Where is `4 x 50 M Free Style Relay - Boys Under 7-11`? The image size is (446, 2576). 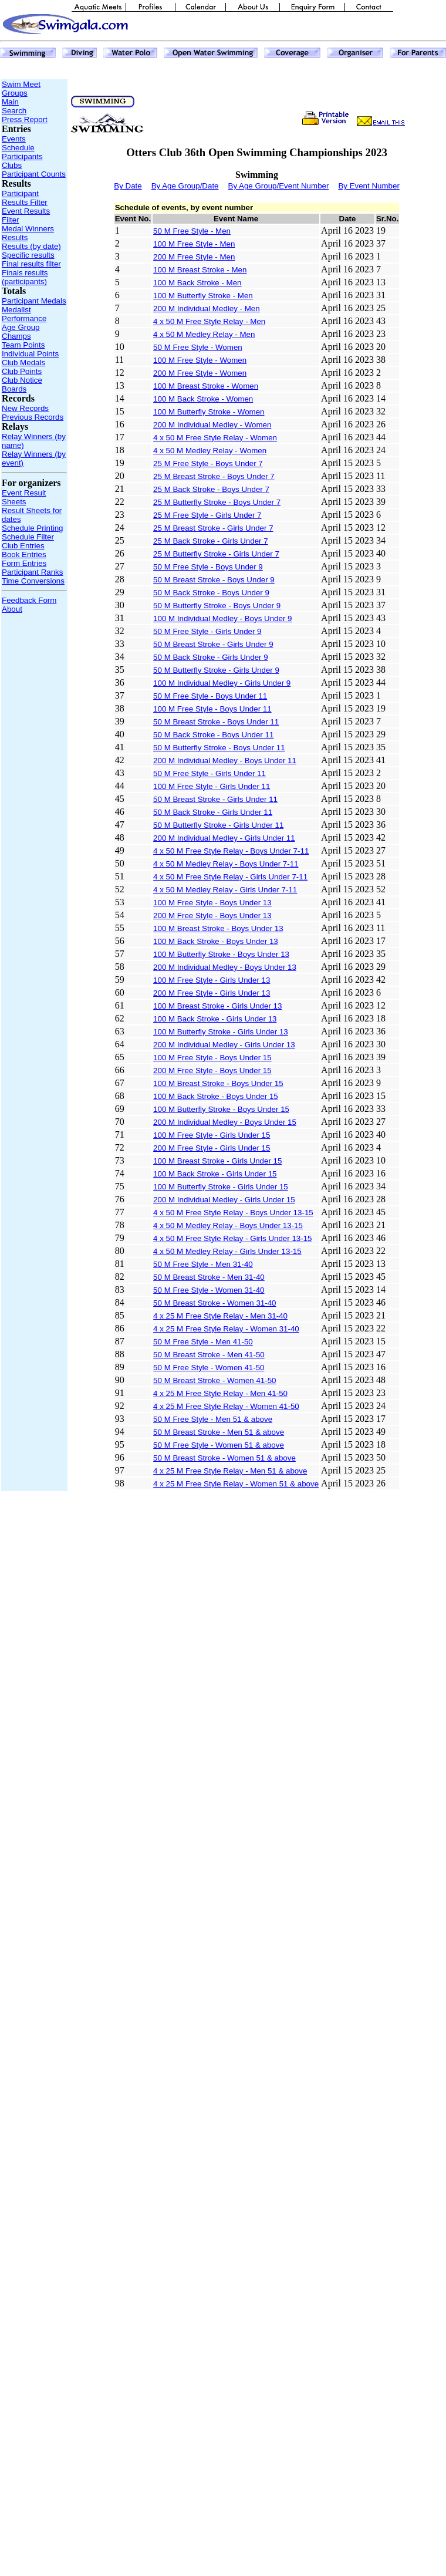 4 x 50 M Free Style Relay - Boys Under 7-11 is located at coordinates (231, 851).